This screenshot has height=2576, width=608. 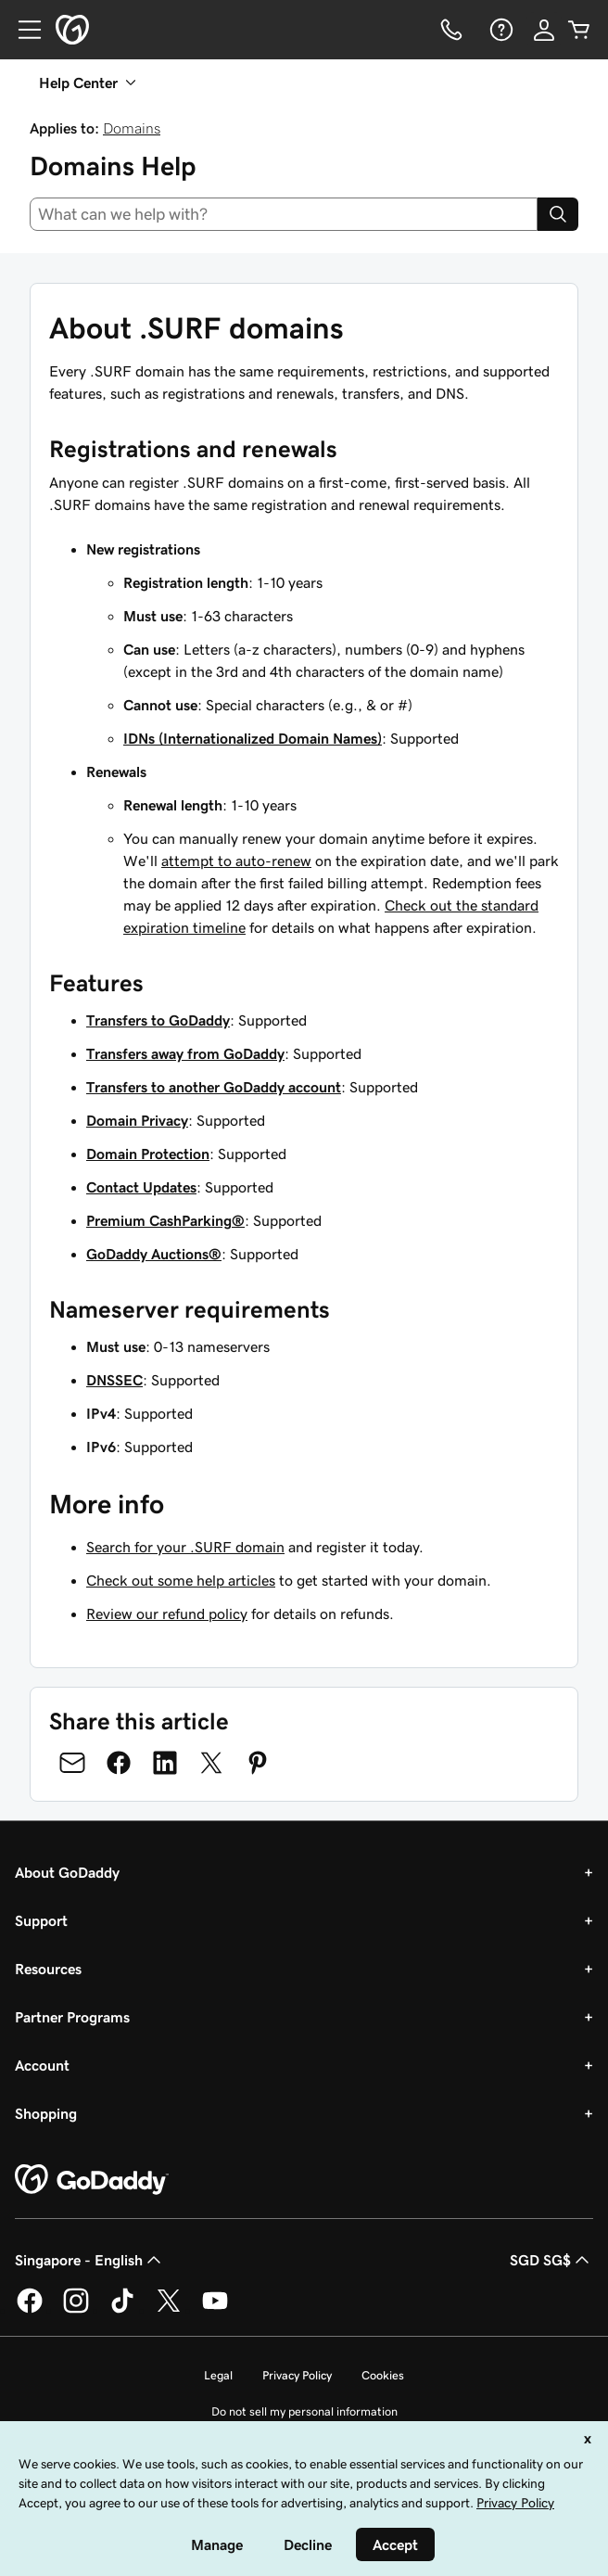 I want to click on Domains, so click(x=131, y=128).